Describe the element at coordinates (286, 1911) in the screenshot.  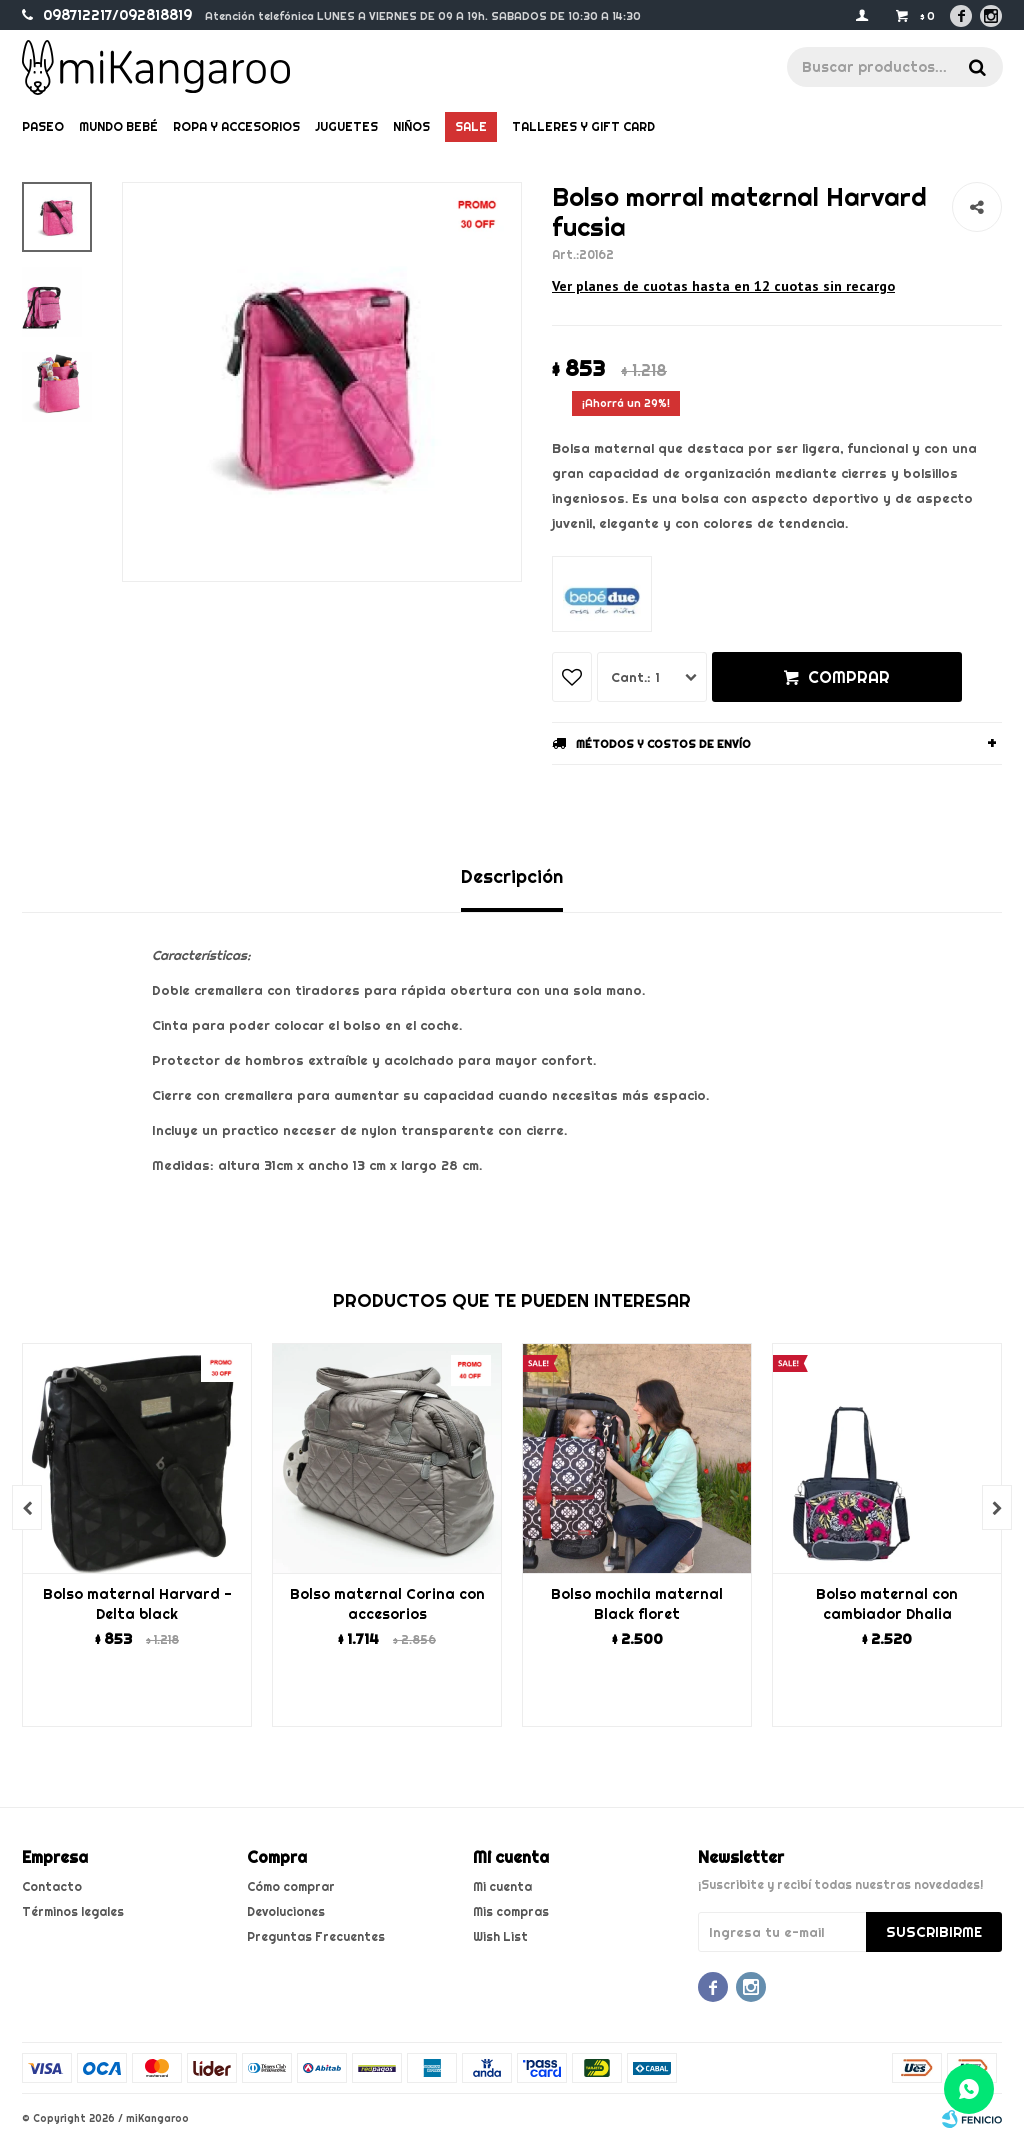
I see `Devoluciones` at that location.